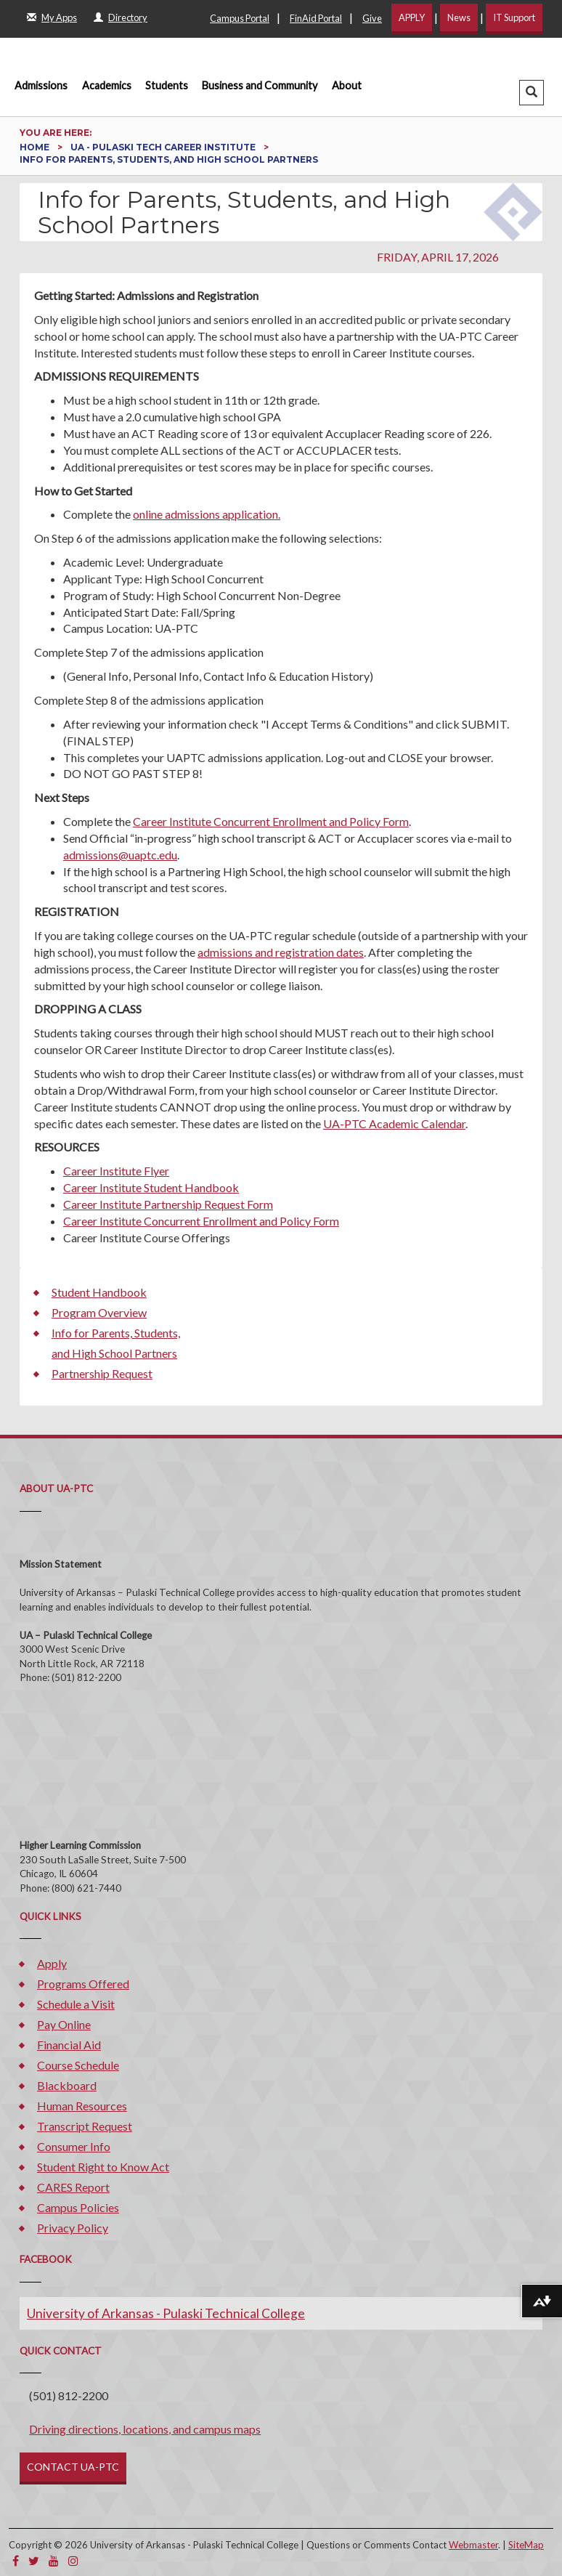 This screenshot has height=2576, width=562. I want to click on Student Right to Know Act, so click(103, 2167).